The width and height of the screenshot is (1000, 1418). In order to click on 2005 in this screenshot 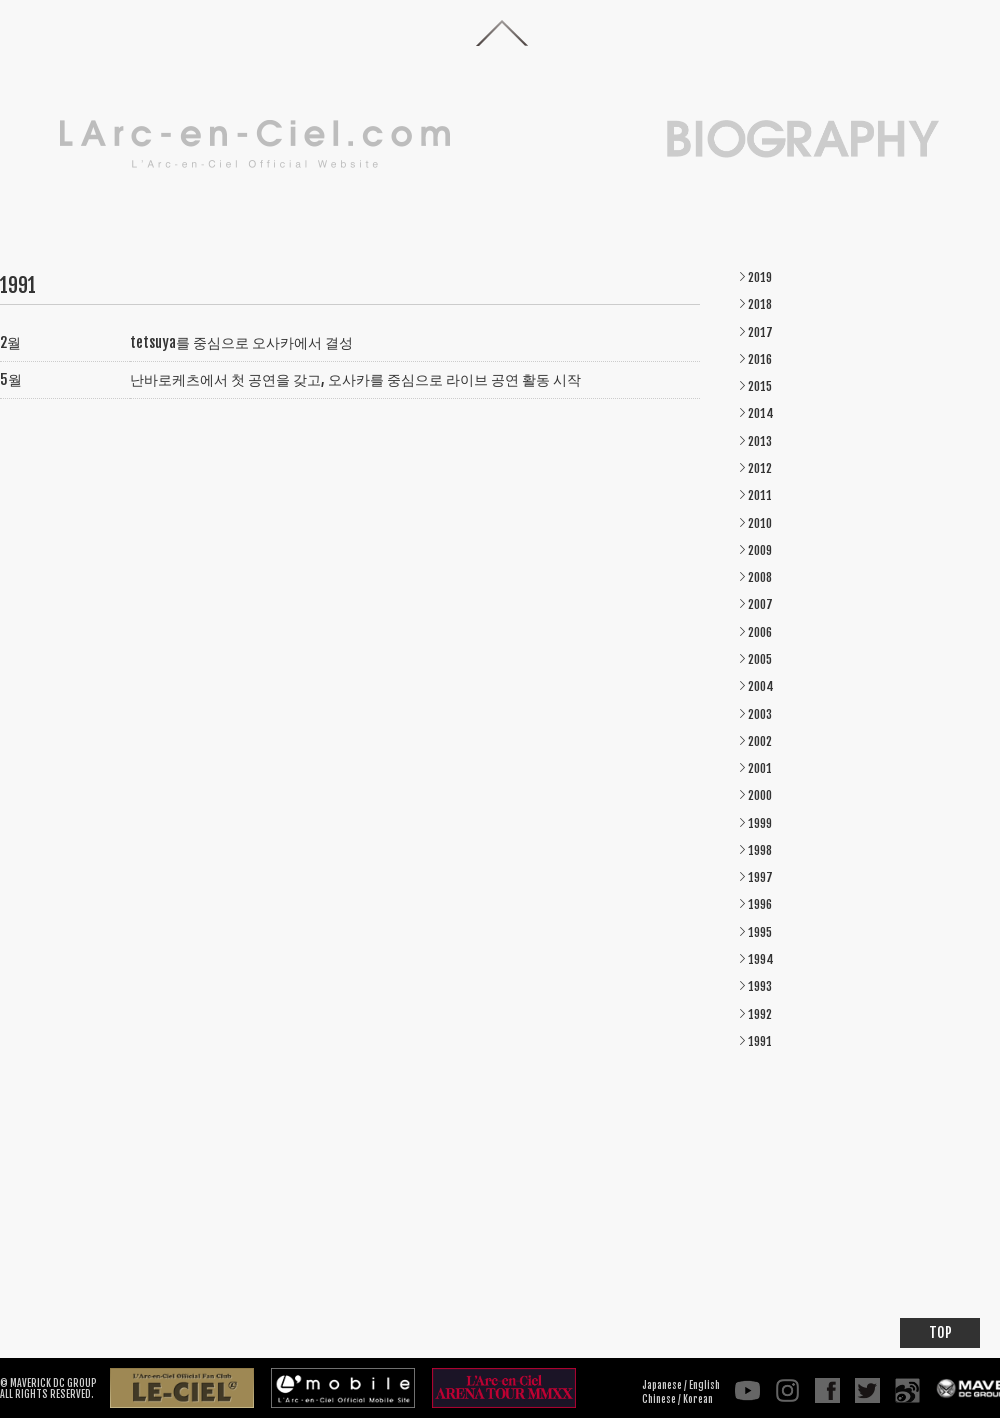, I will do `click(760, 659)`.